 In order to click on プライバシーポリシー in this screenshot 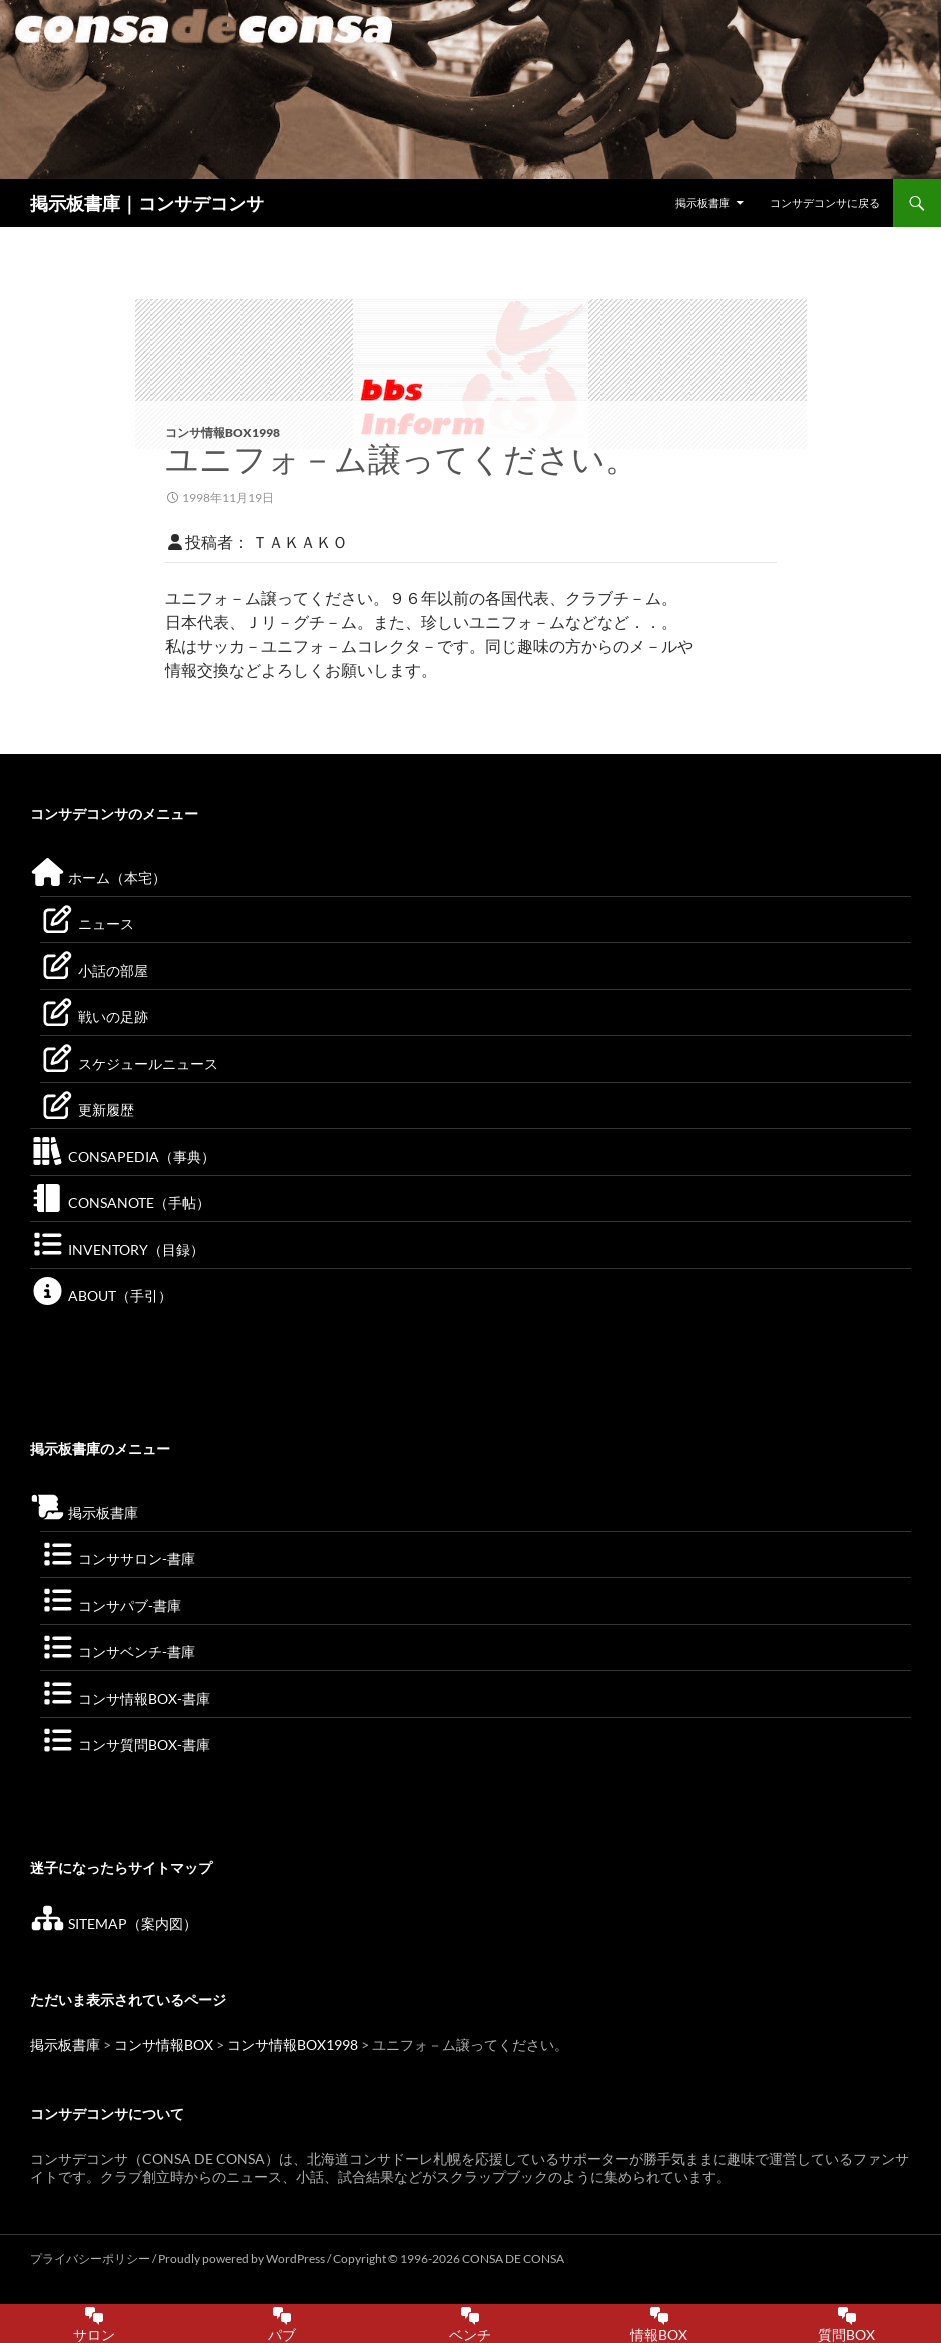, I will do `click(90, 2258)`.